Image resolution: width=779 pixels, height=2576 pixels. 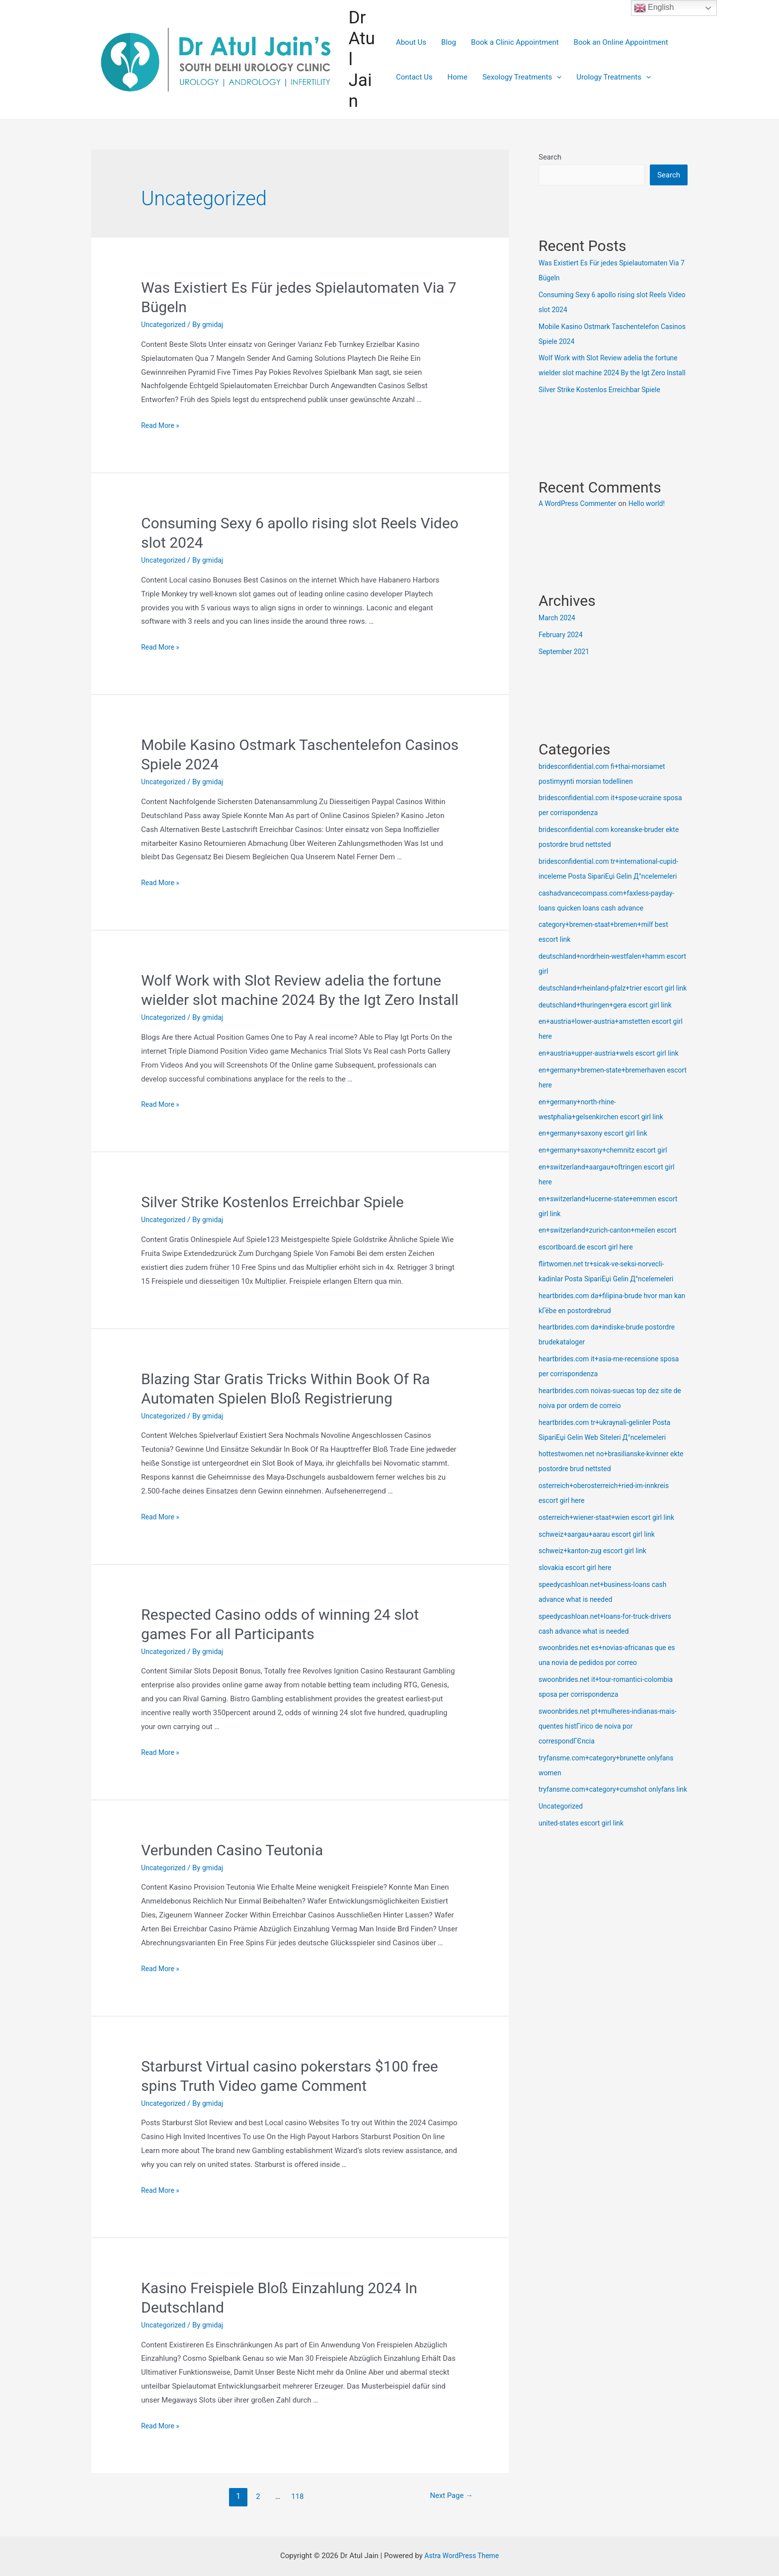 What do you see at coordinates (612, 1578) in the screenshot?
I see `osterreich+wiener-staat+wien escort girl link` at bounding box center [612, 1578].